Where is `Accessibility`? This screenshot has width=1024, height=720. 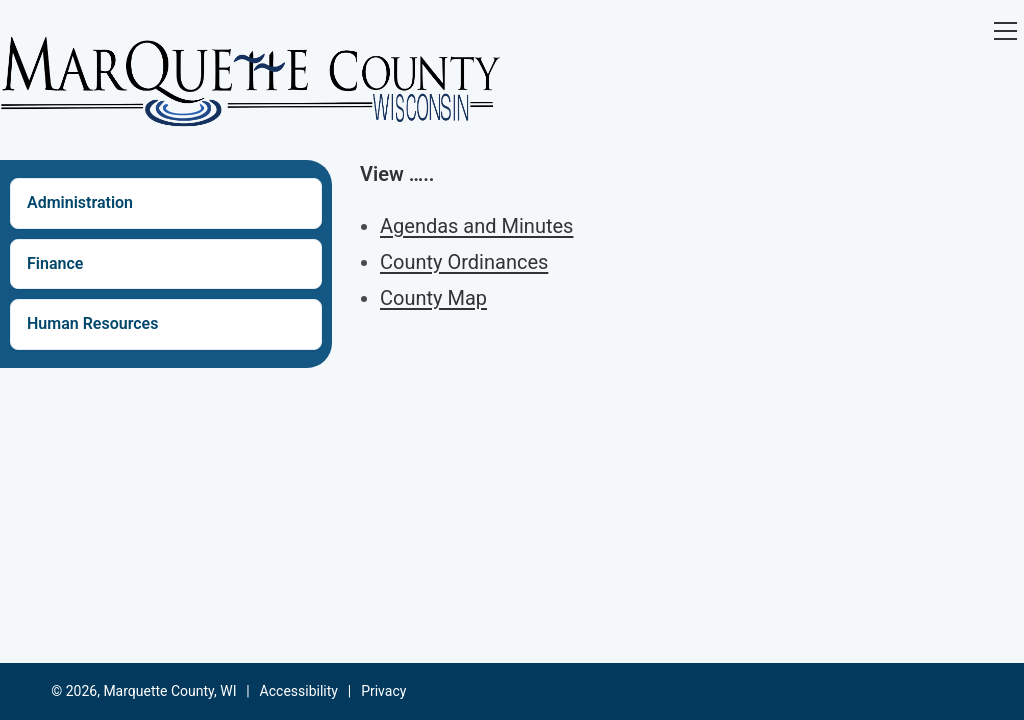
Accessibility is located at coordinates (299, 691).